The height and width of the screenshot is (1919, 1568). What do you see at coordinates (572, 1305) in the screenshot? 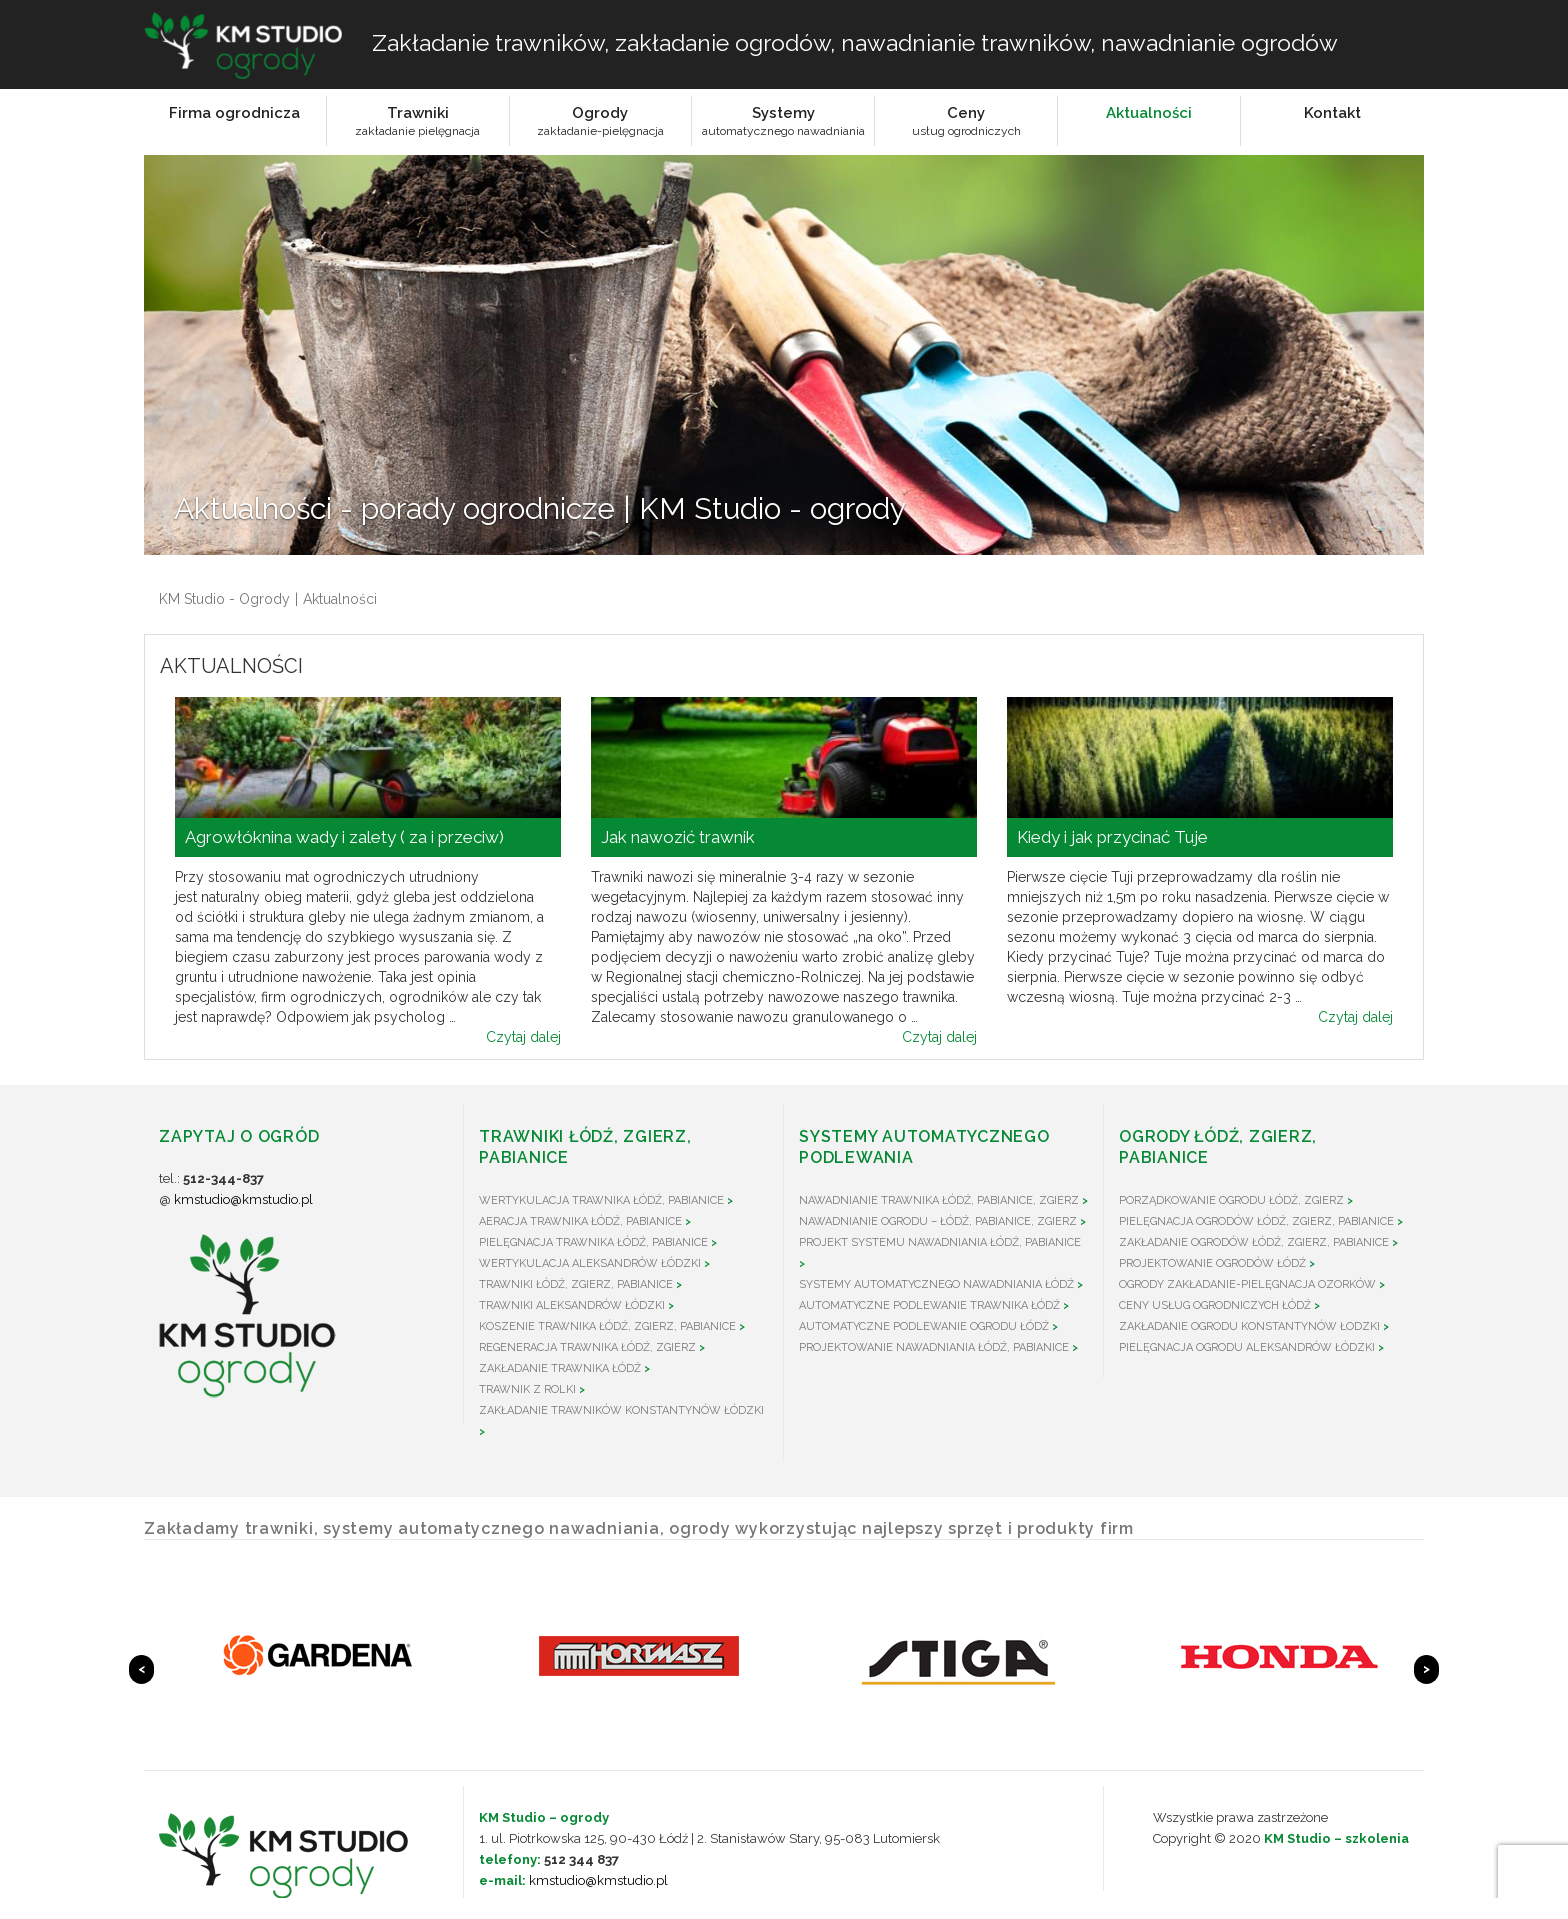
I see `Trawniki Aleksandrów Łódzki` at bounding box center [572, 1305].